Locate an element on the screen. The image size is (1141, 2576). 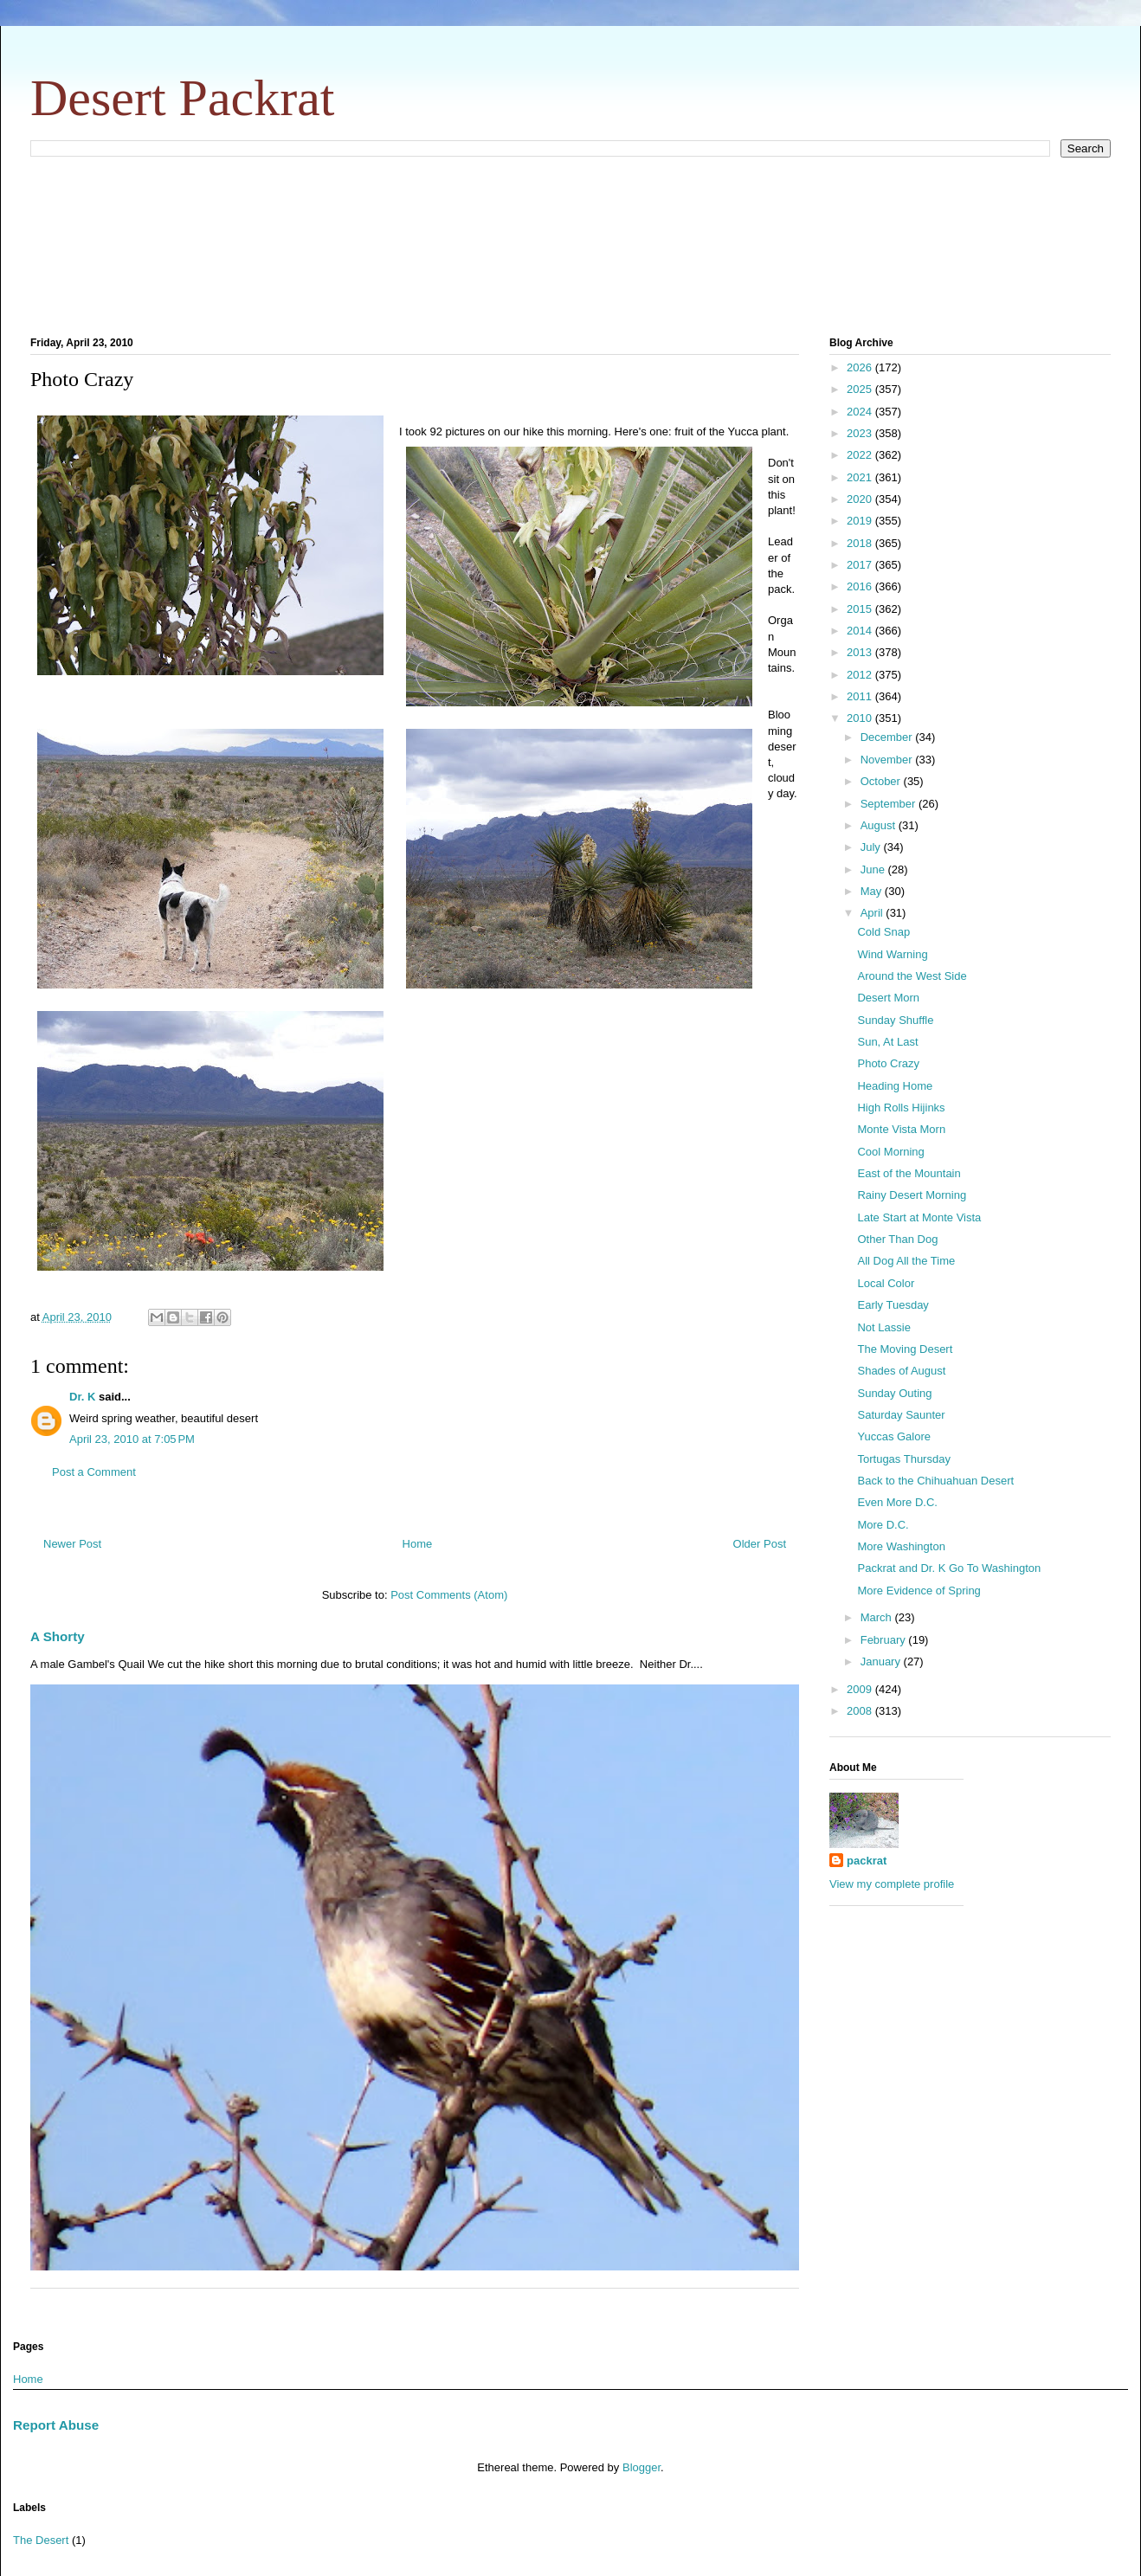
September is located at coordinates (890, 803).